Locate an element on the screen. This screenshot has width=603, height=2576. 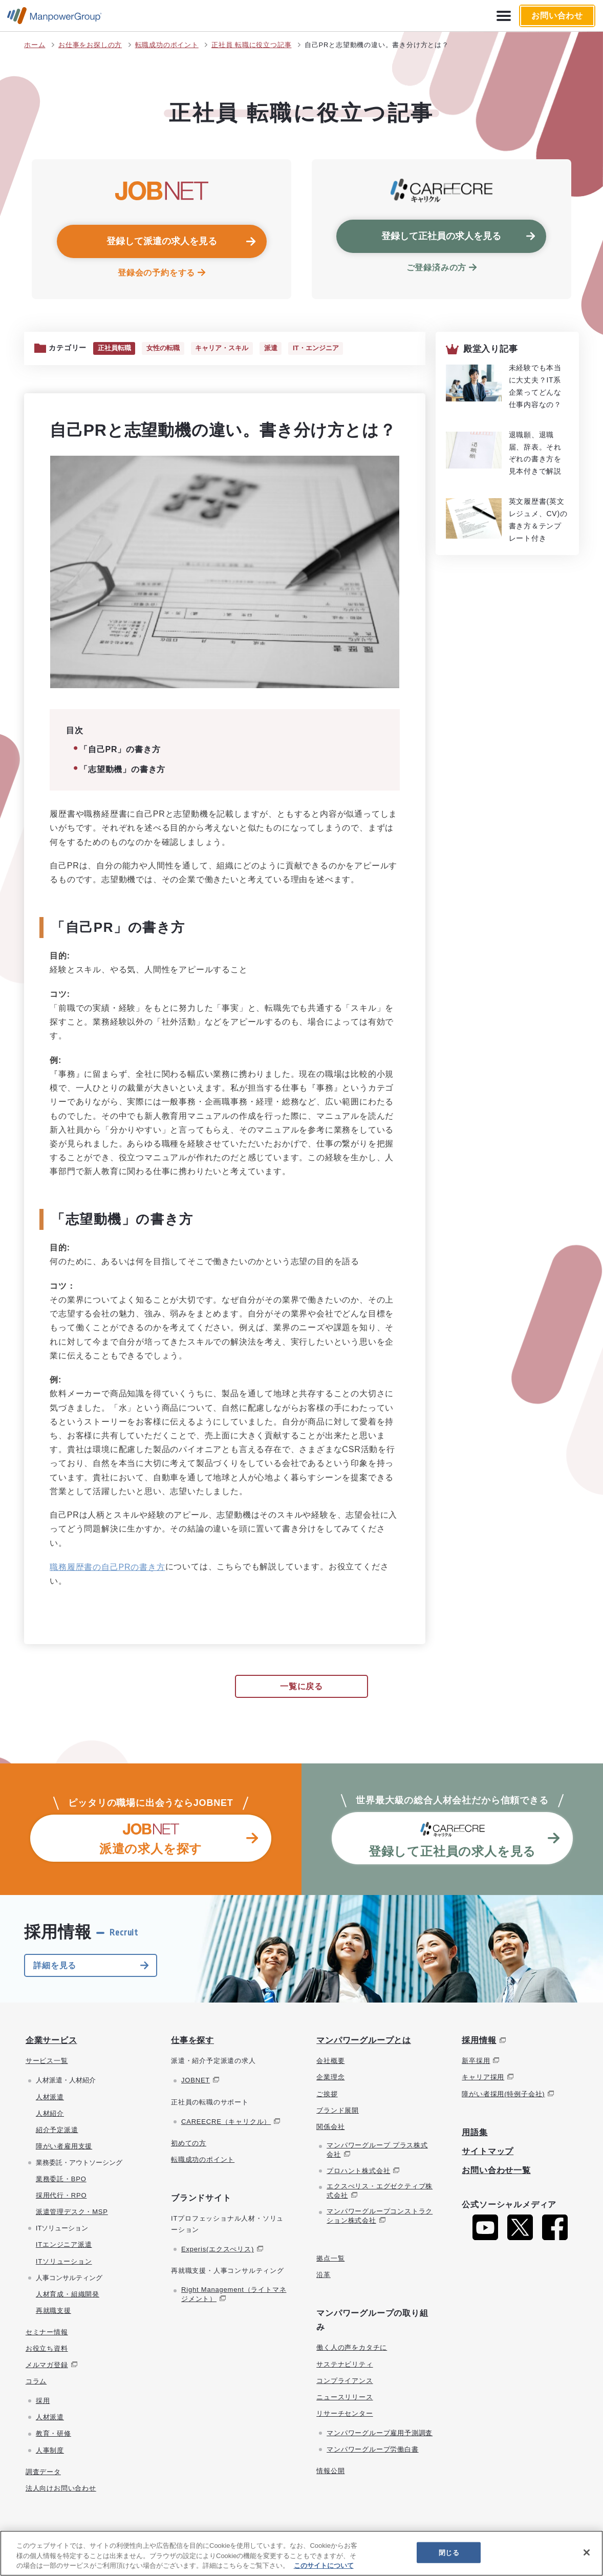
採用情報 is located at coordinates (479, 2041).